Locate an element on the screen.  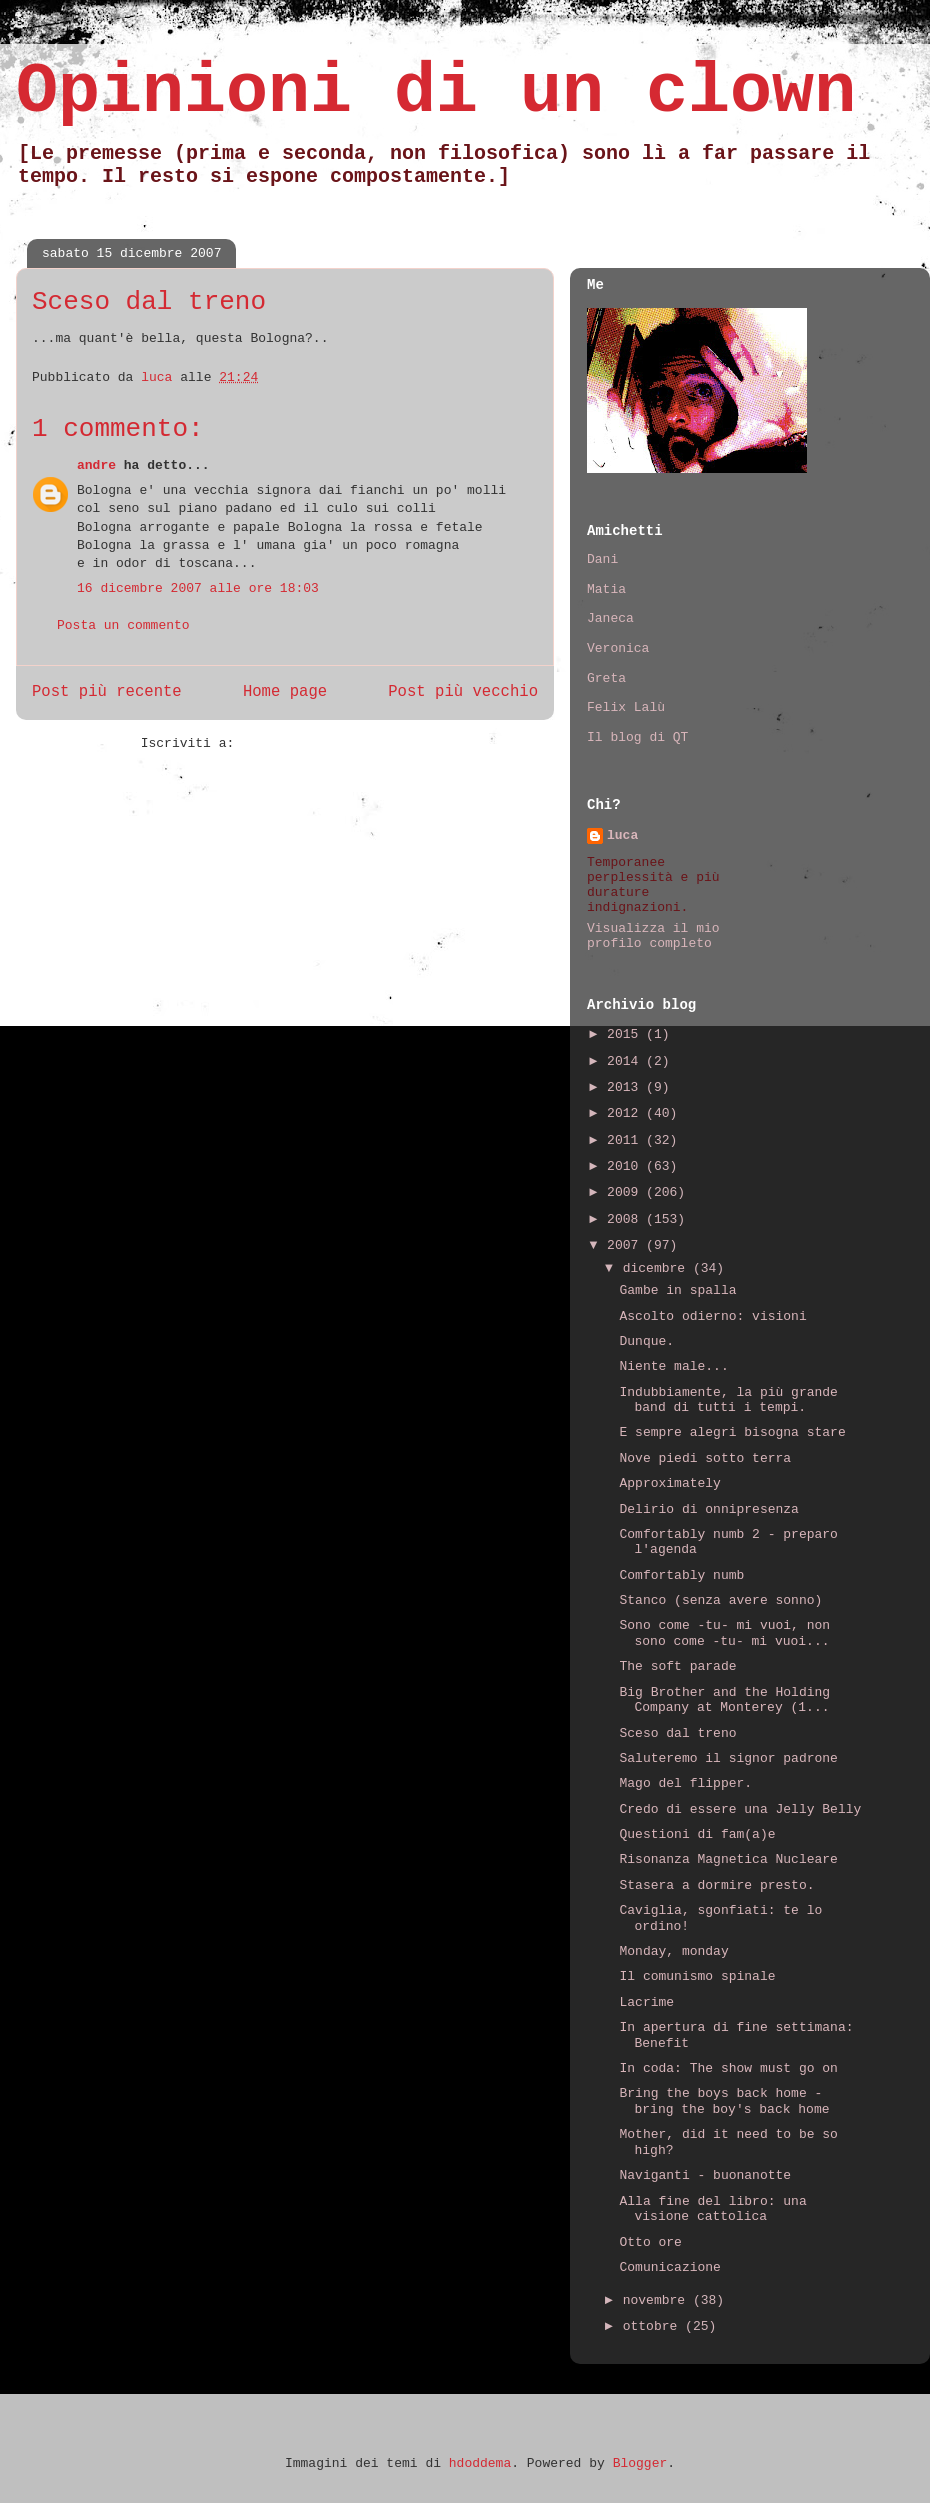
Post più vecchio is located at coordinates (463, 692).